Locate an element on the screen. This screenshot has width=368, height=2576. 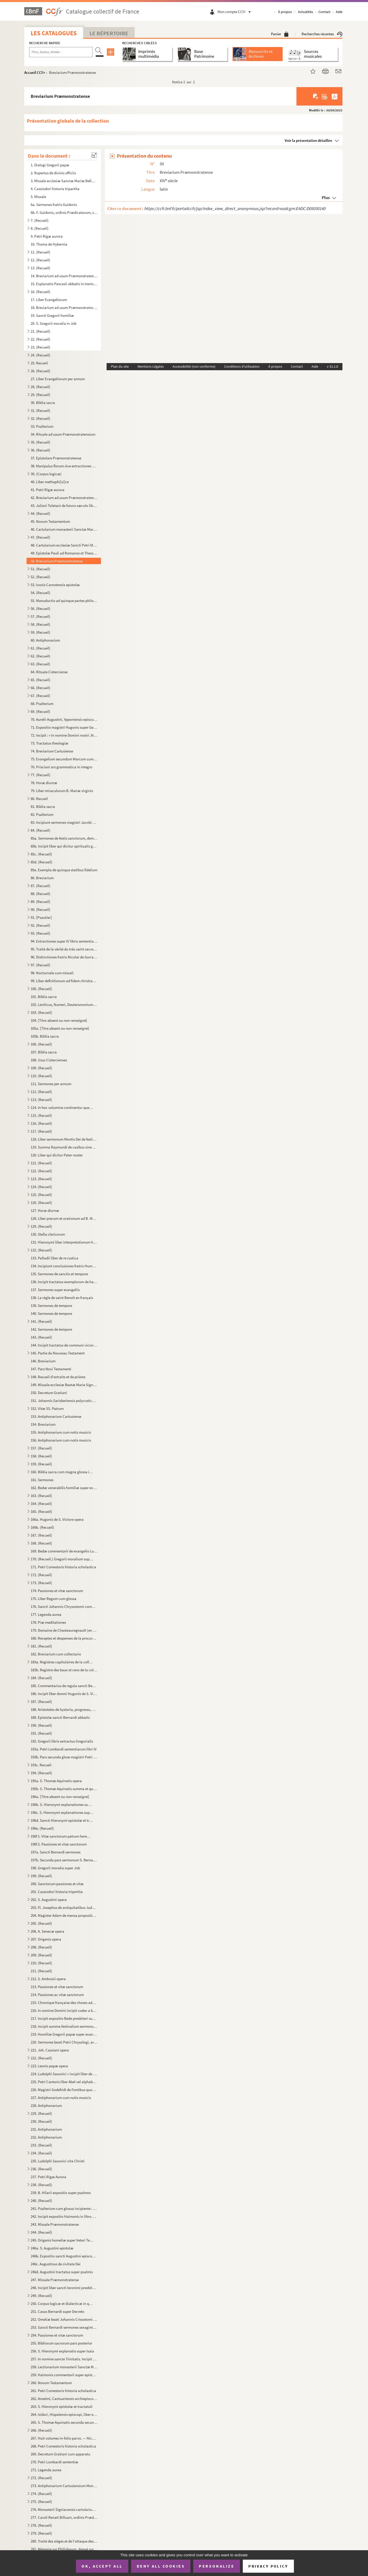
72. Incipit : « In nomine Domini nostri Jhesu Christi continetur in hoc volumine expositio magistri Hugo... is located at coordinates (64, 735).